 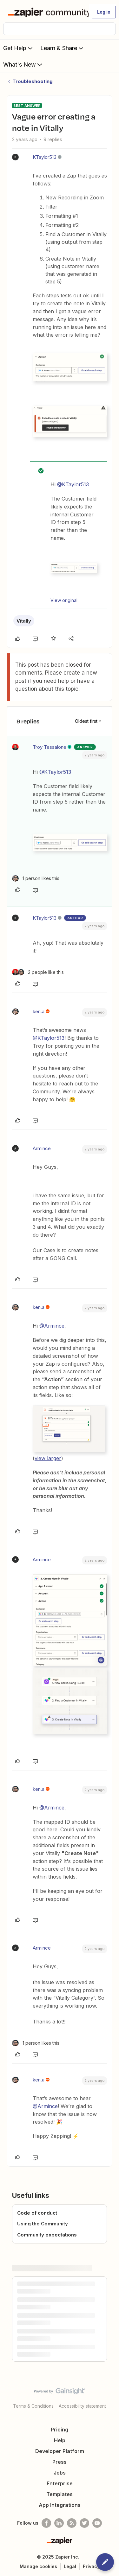 What do you see at coordinates (44, 157) in the screenshot?
I see `KTaylor513` at bounding box center [44, 157].